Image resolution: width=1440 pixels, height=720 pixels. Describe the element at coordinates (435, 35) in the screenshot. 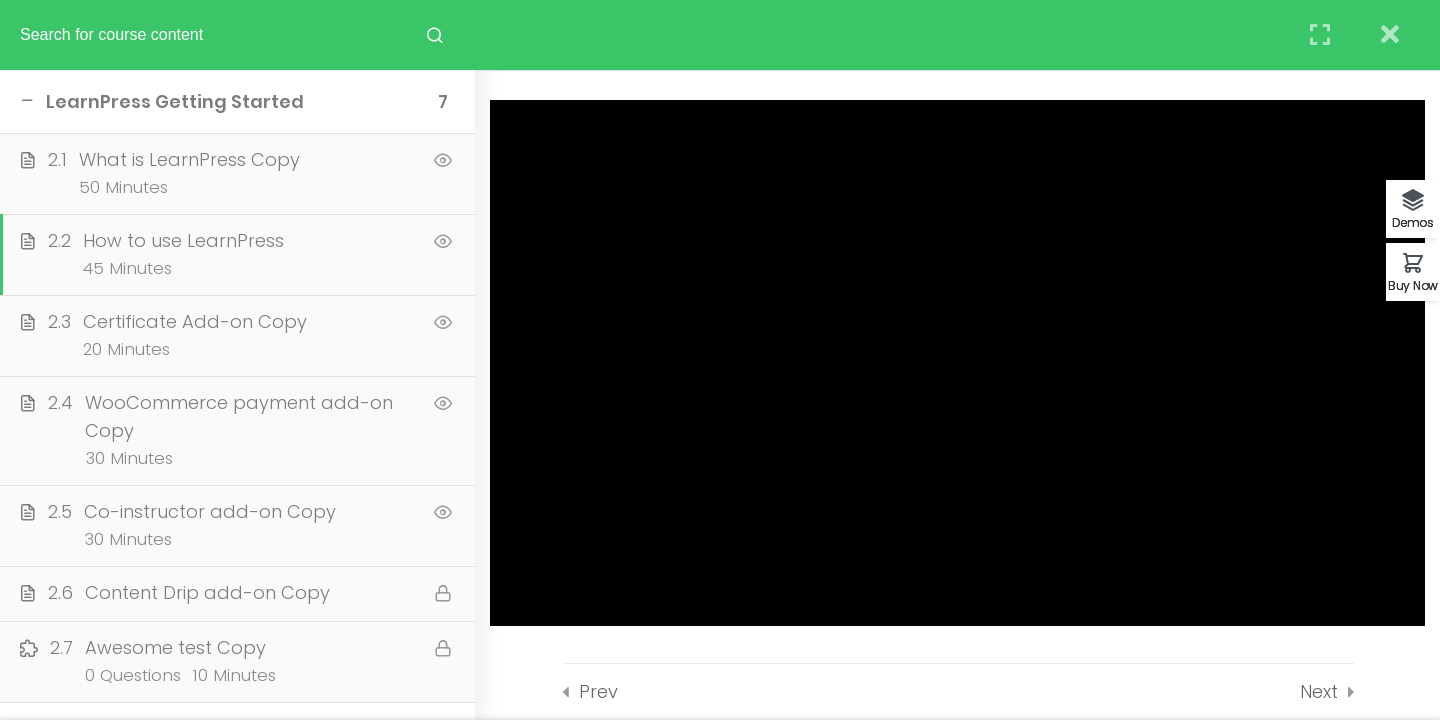

I see `[Search for course content]` at that location.